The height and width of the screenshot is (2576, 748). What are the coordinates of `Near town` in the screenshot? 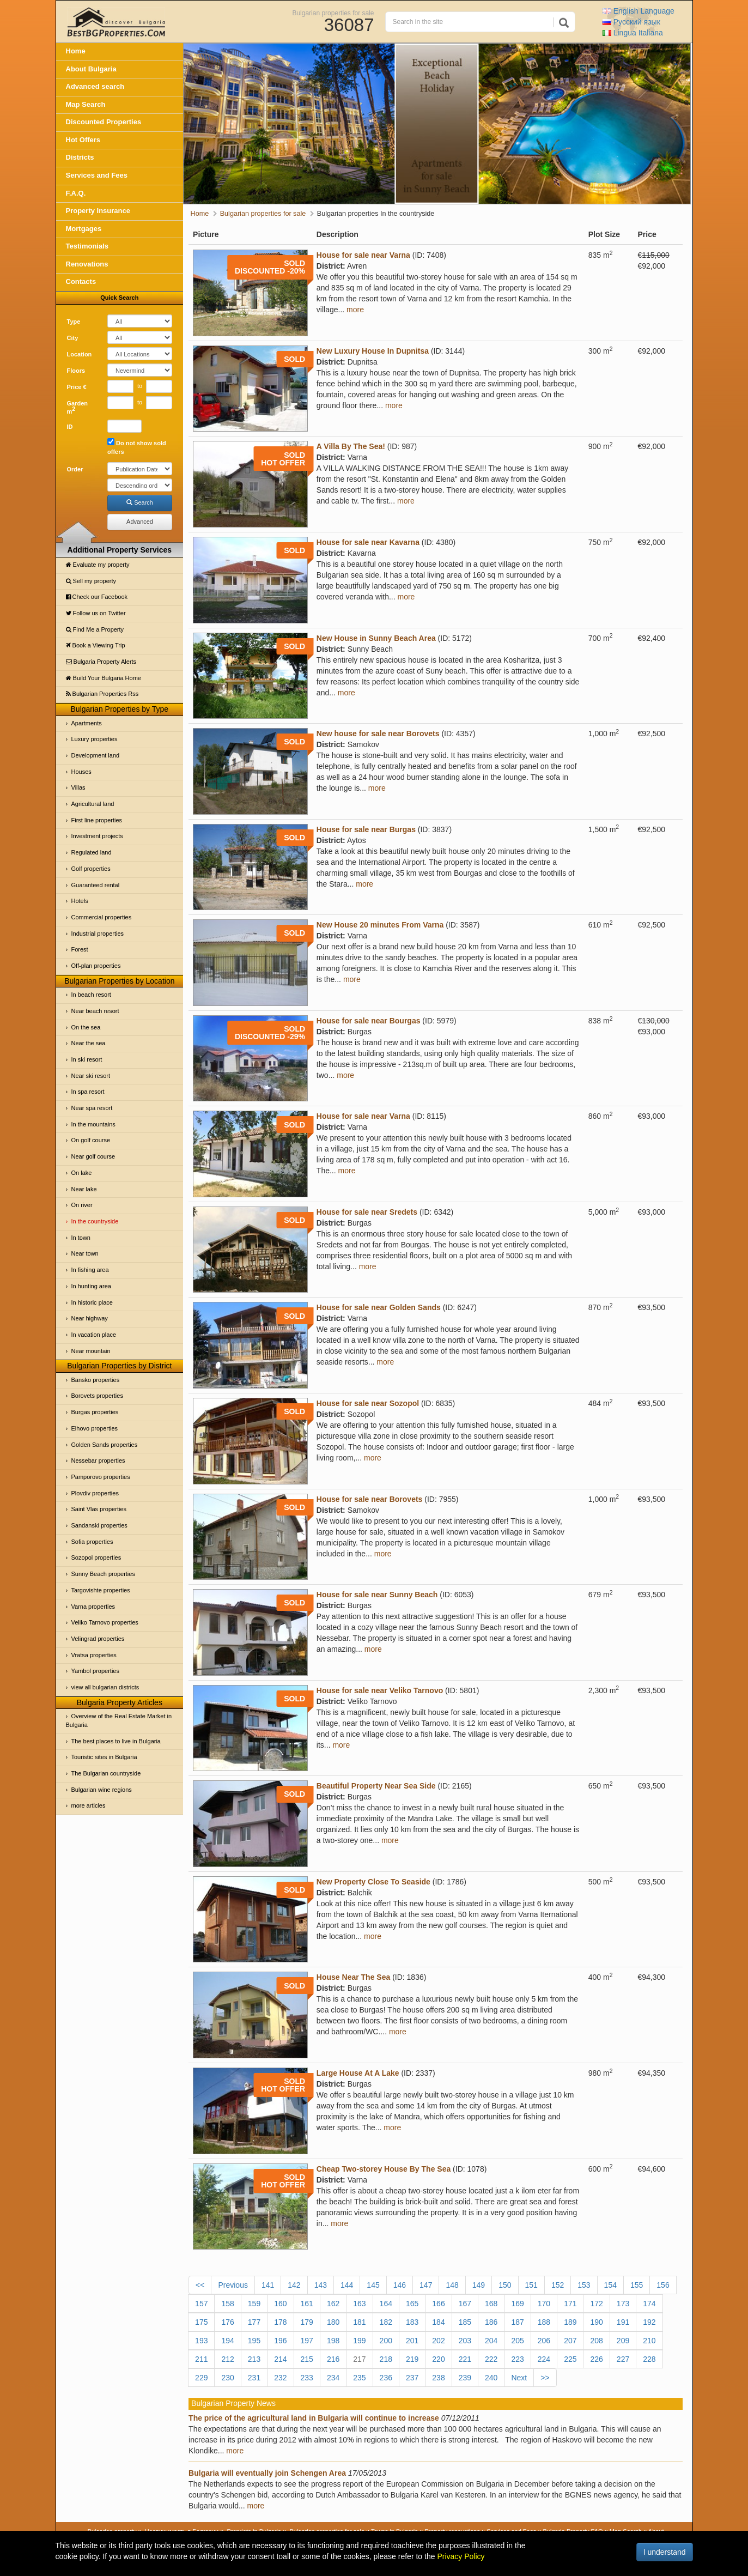 It's located at (85, 1253).